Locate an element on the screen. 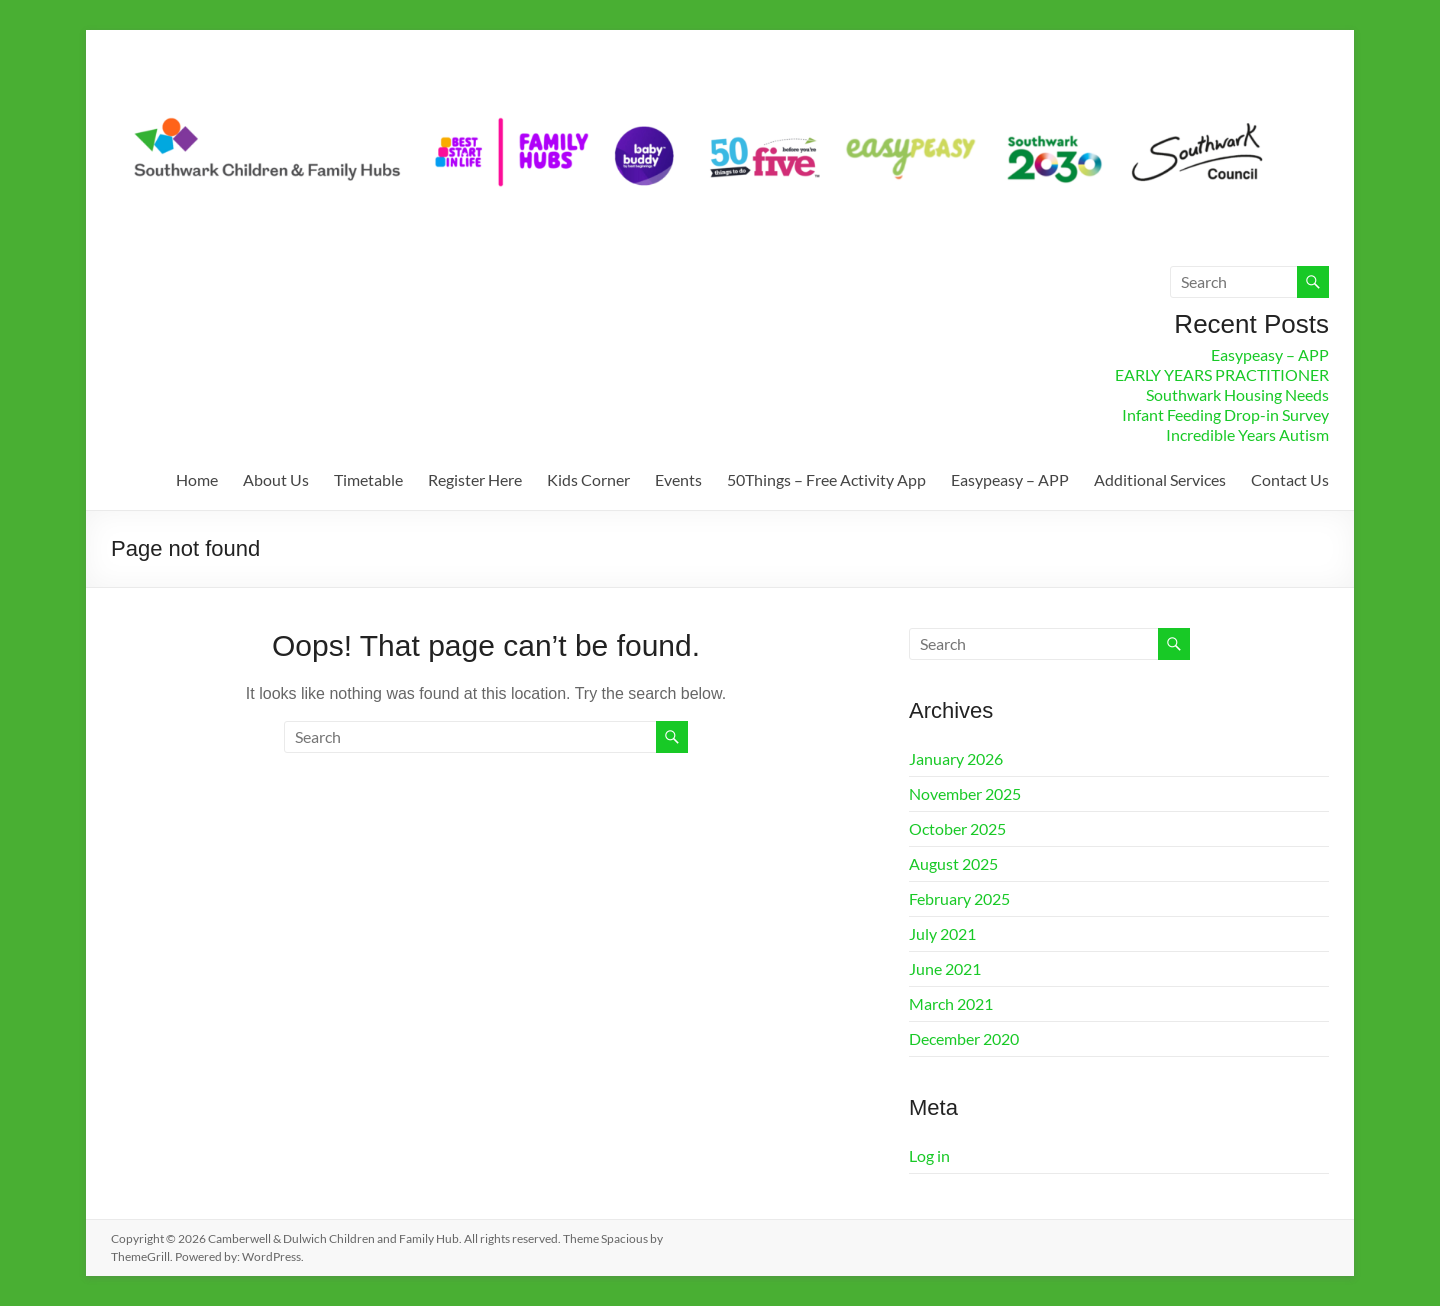  October 2025 is located at coordinates (957, 828).